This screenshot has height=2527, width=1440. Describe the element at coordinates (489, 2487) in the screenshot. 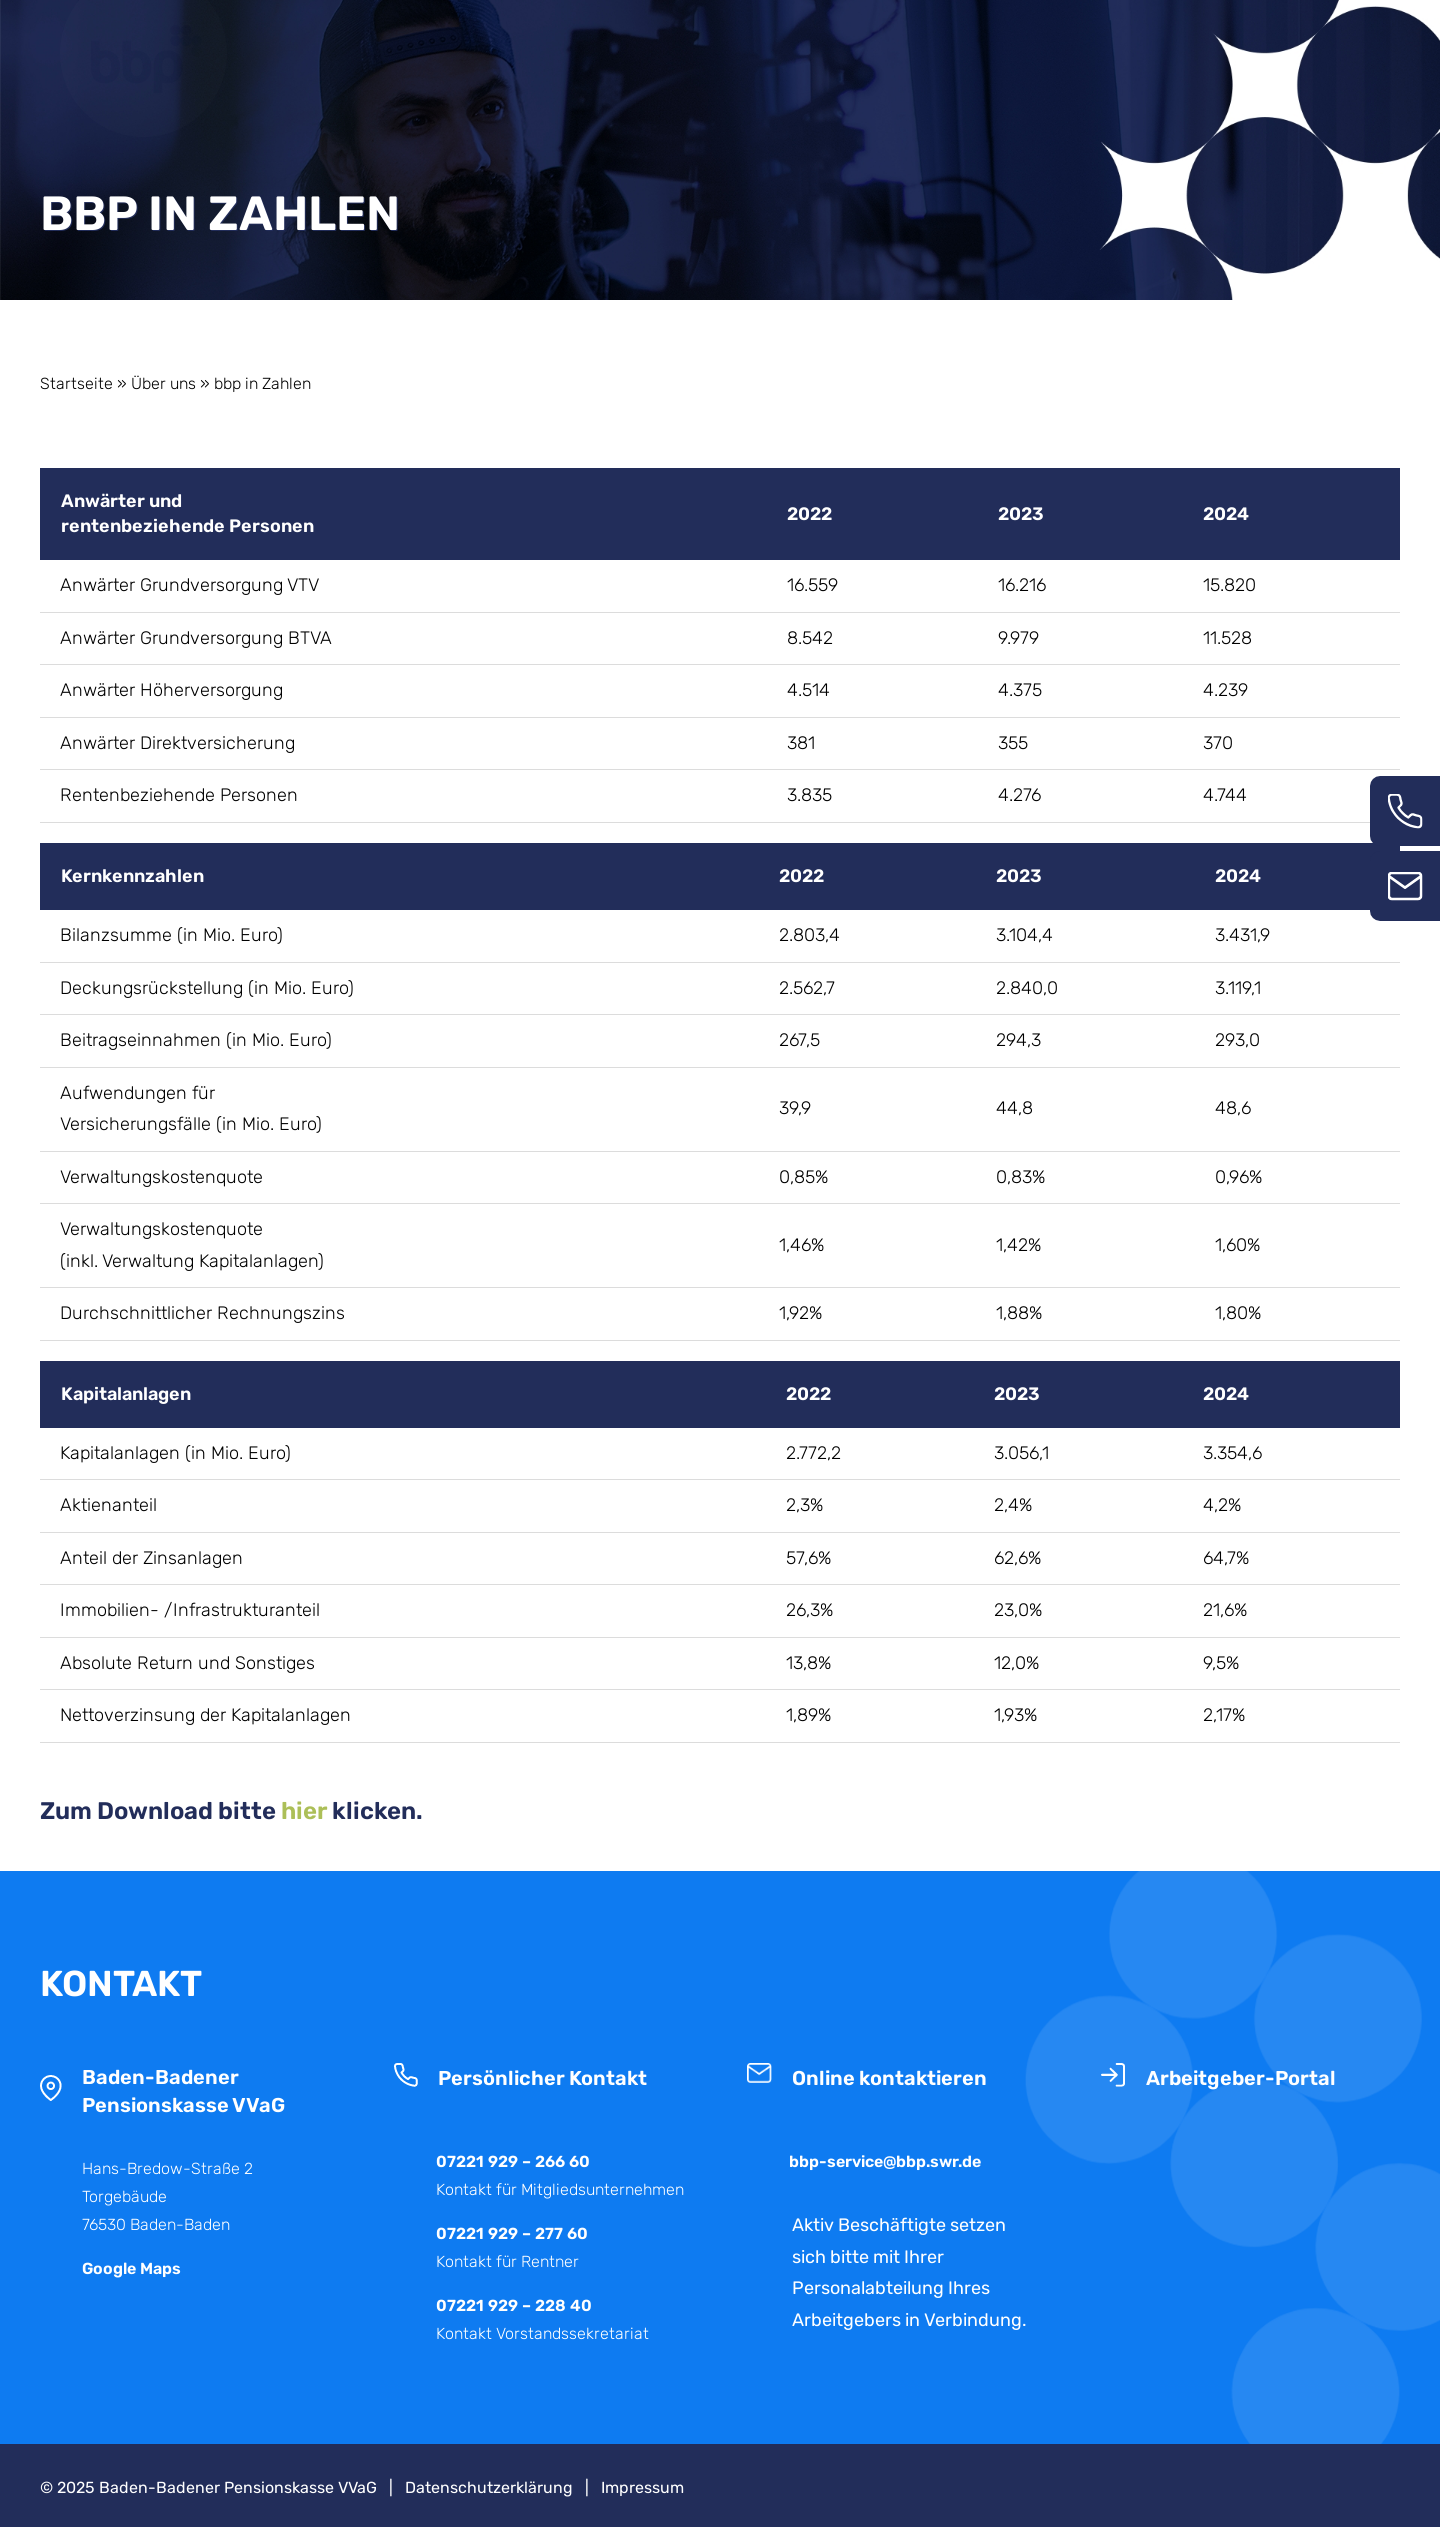

I see `Datenschutzerklärung` at that location.